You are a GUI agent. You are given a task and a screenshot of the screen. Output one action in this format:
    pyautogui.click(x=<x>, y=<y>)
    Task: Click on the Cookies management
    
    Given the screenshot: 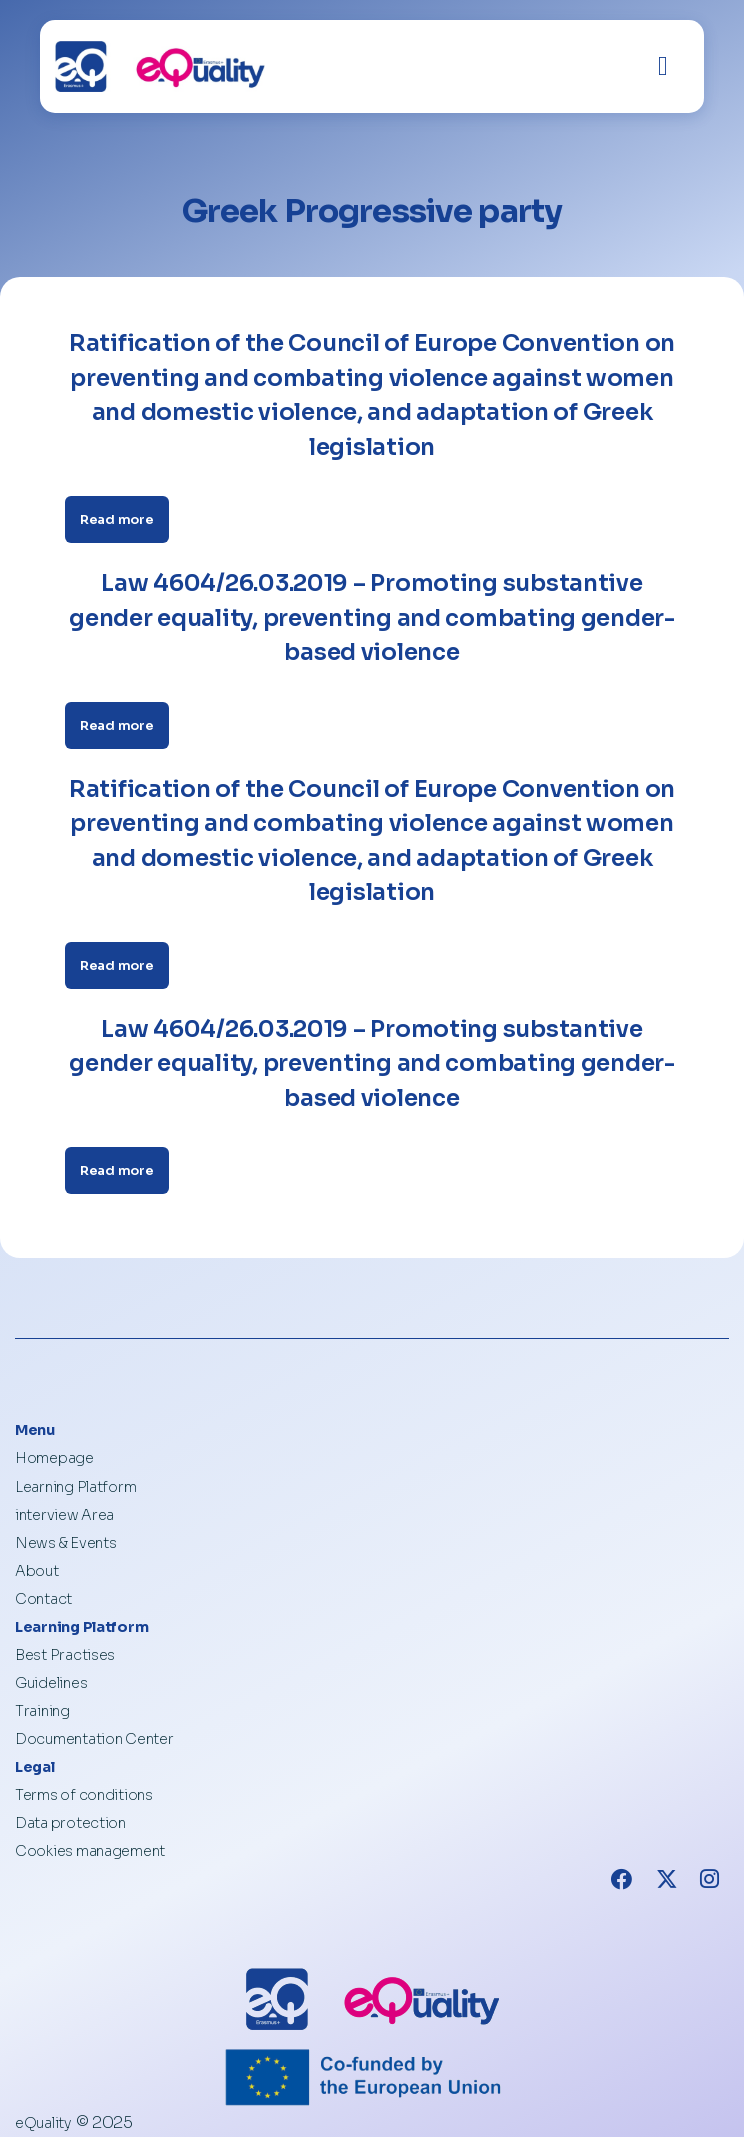 What is the action you would take?
    pyautogui.click(x=90, y=1851)
    